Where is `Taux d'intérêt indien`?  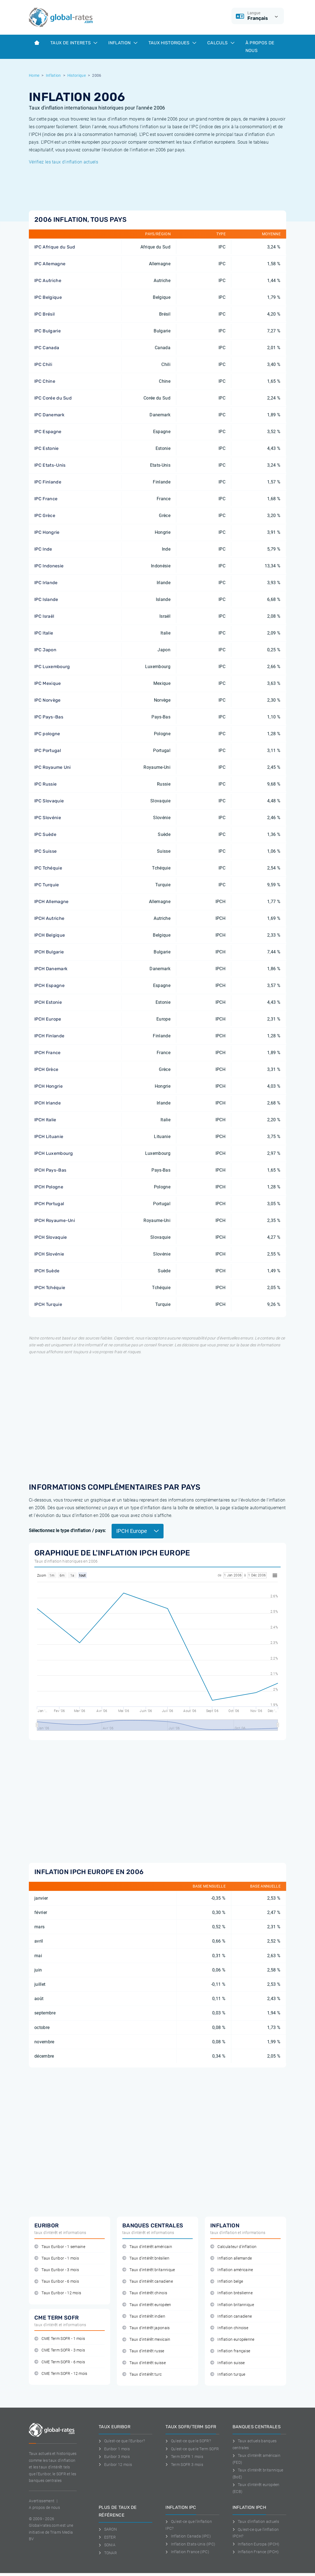
Taux d'intérêt indien is located at coordinates (143, 2316).